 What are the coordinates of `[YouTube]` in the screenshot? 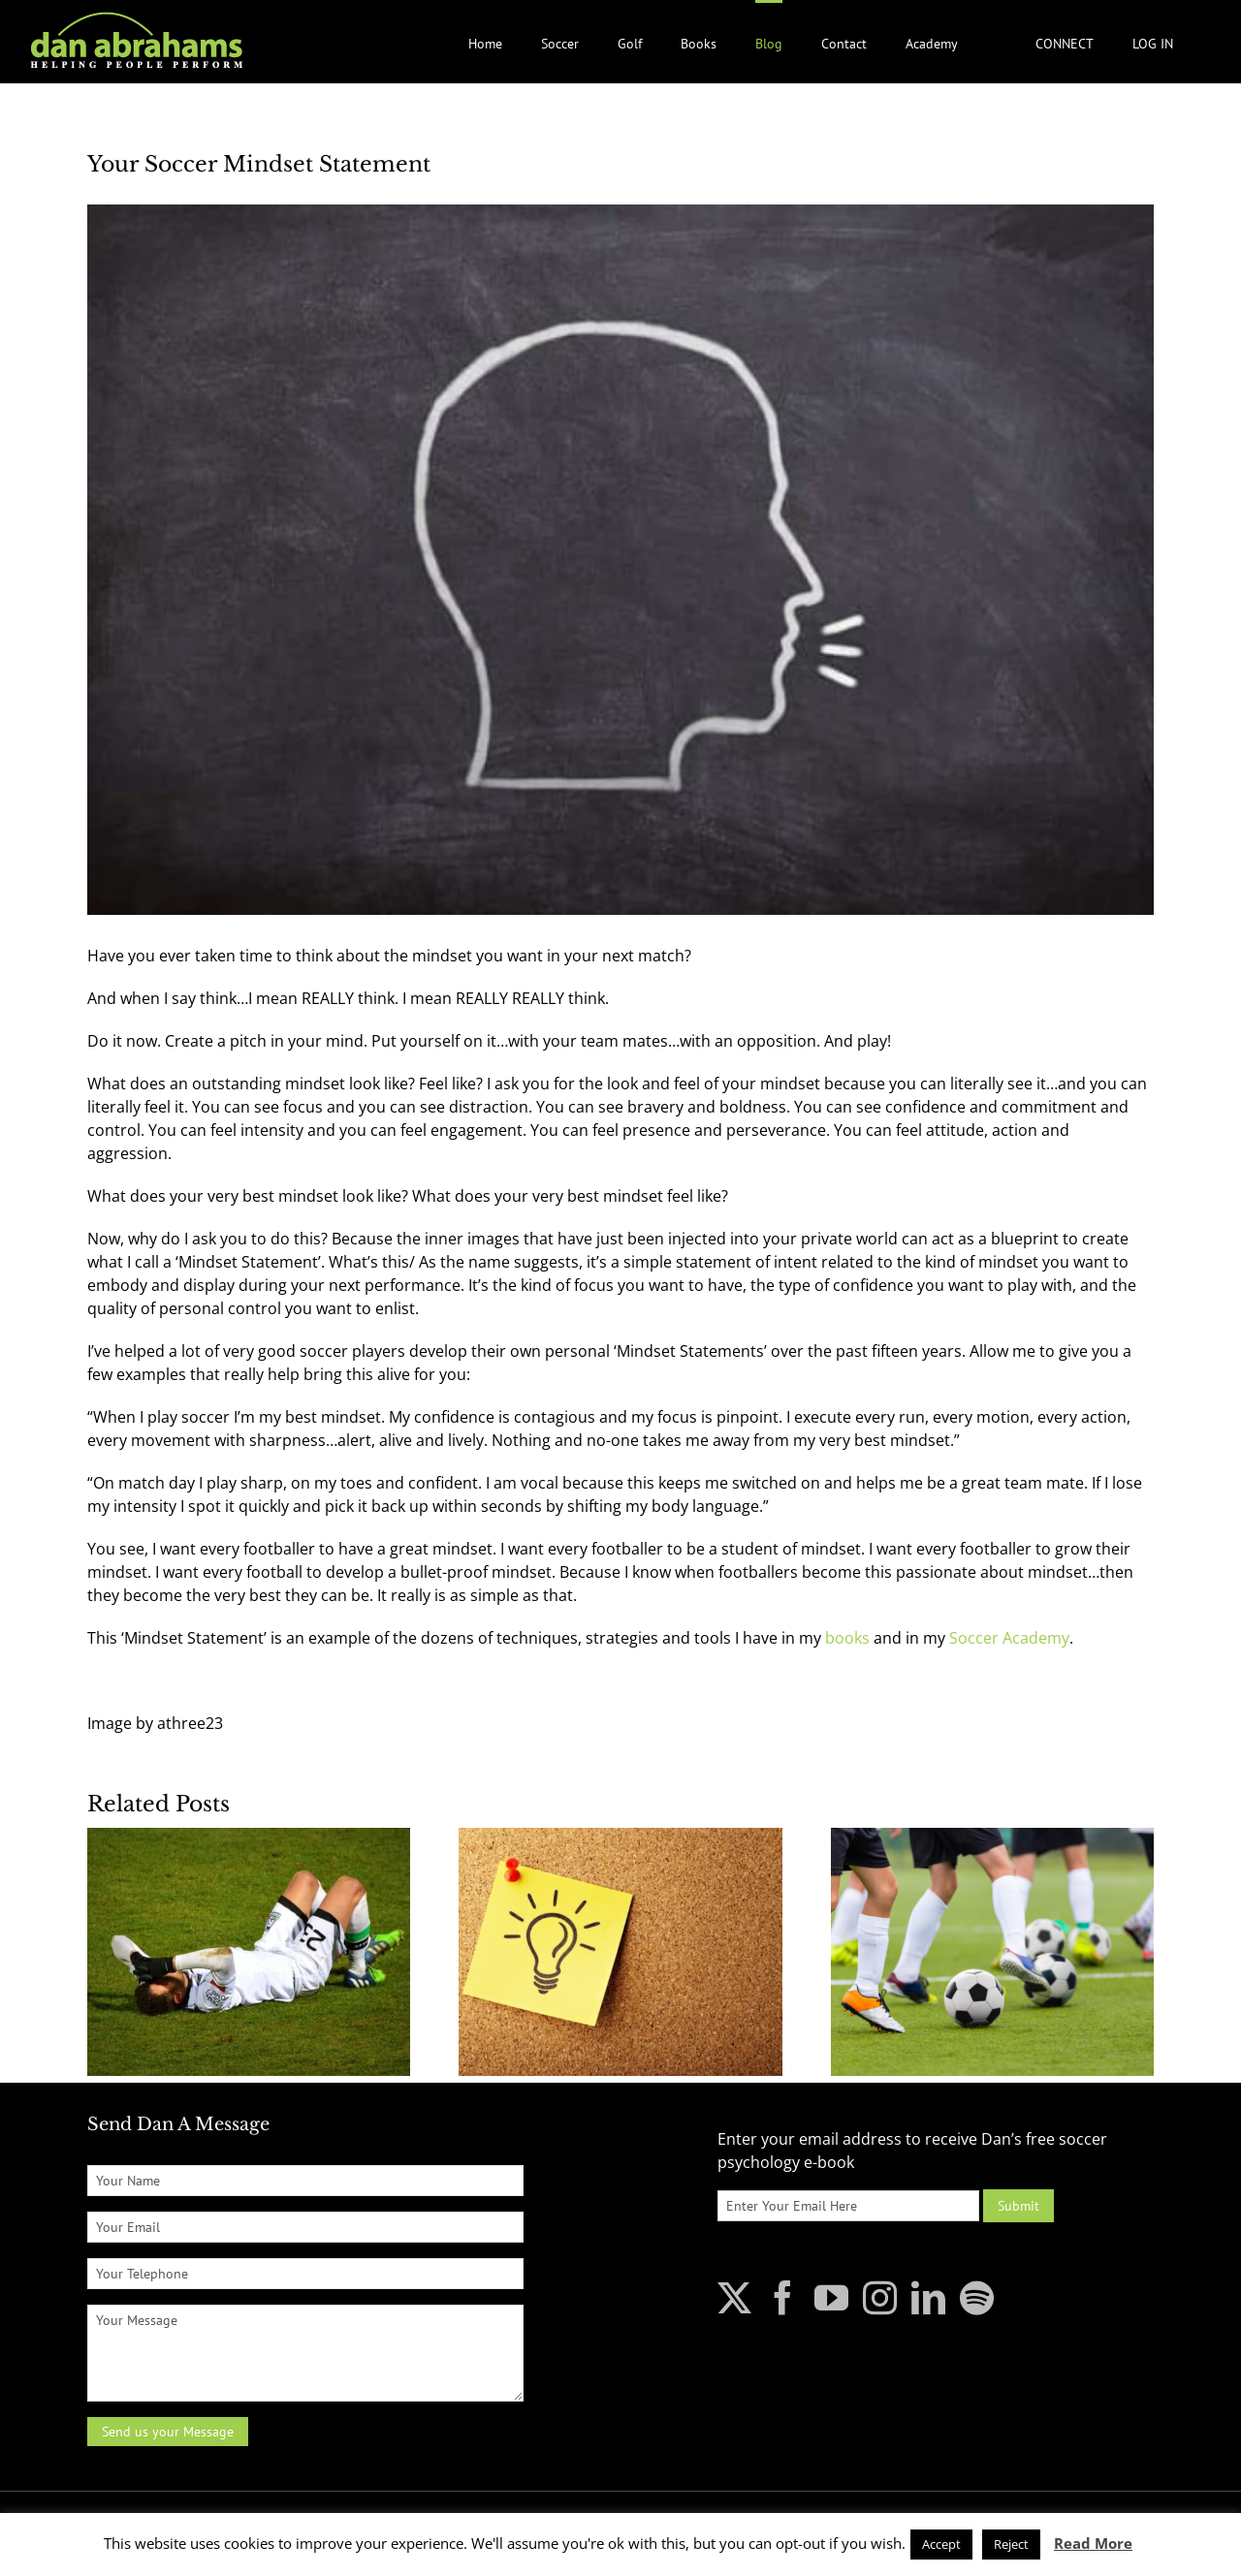 It's located at (831, 2297).